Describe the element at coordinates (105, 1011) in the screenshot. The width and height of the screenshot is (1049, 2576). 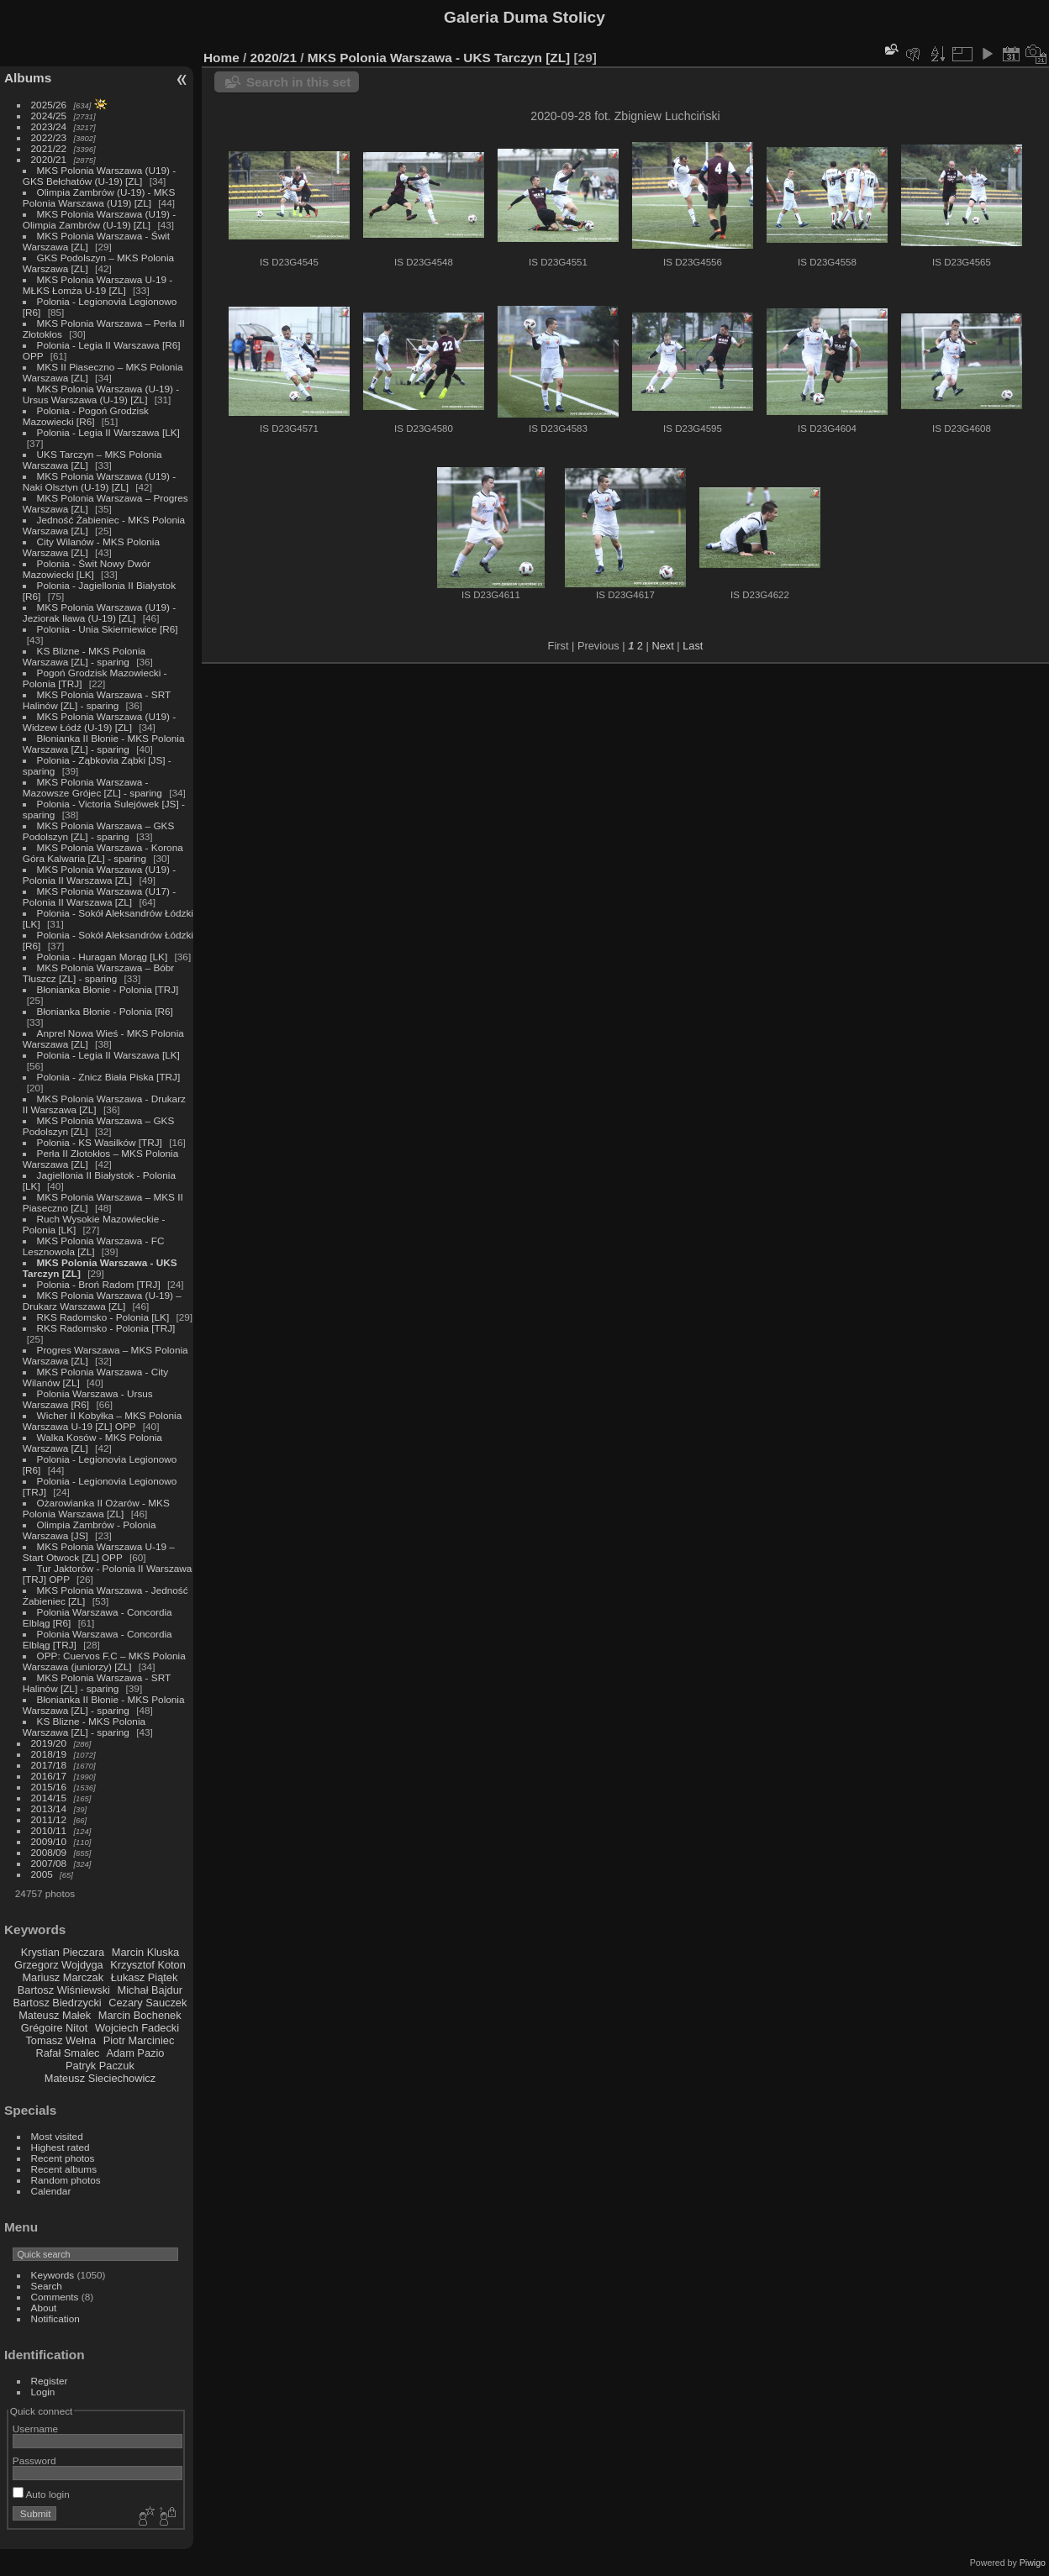
I see `Błonianka Błonie - Polonia [R6]` at that location.